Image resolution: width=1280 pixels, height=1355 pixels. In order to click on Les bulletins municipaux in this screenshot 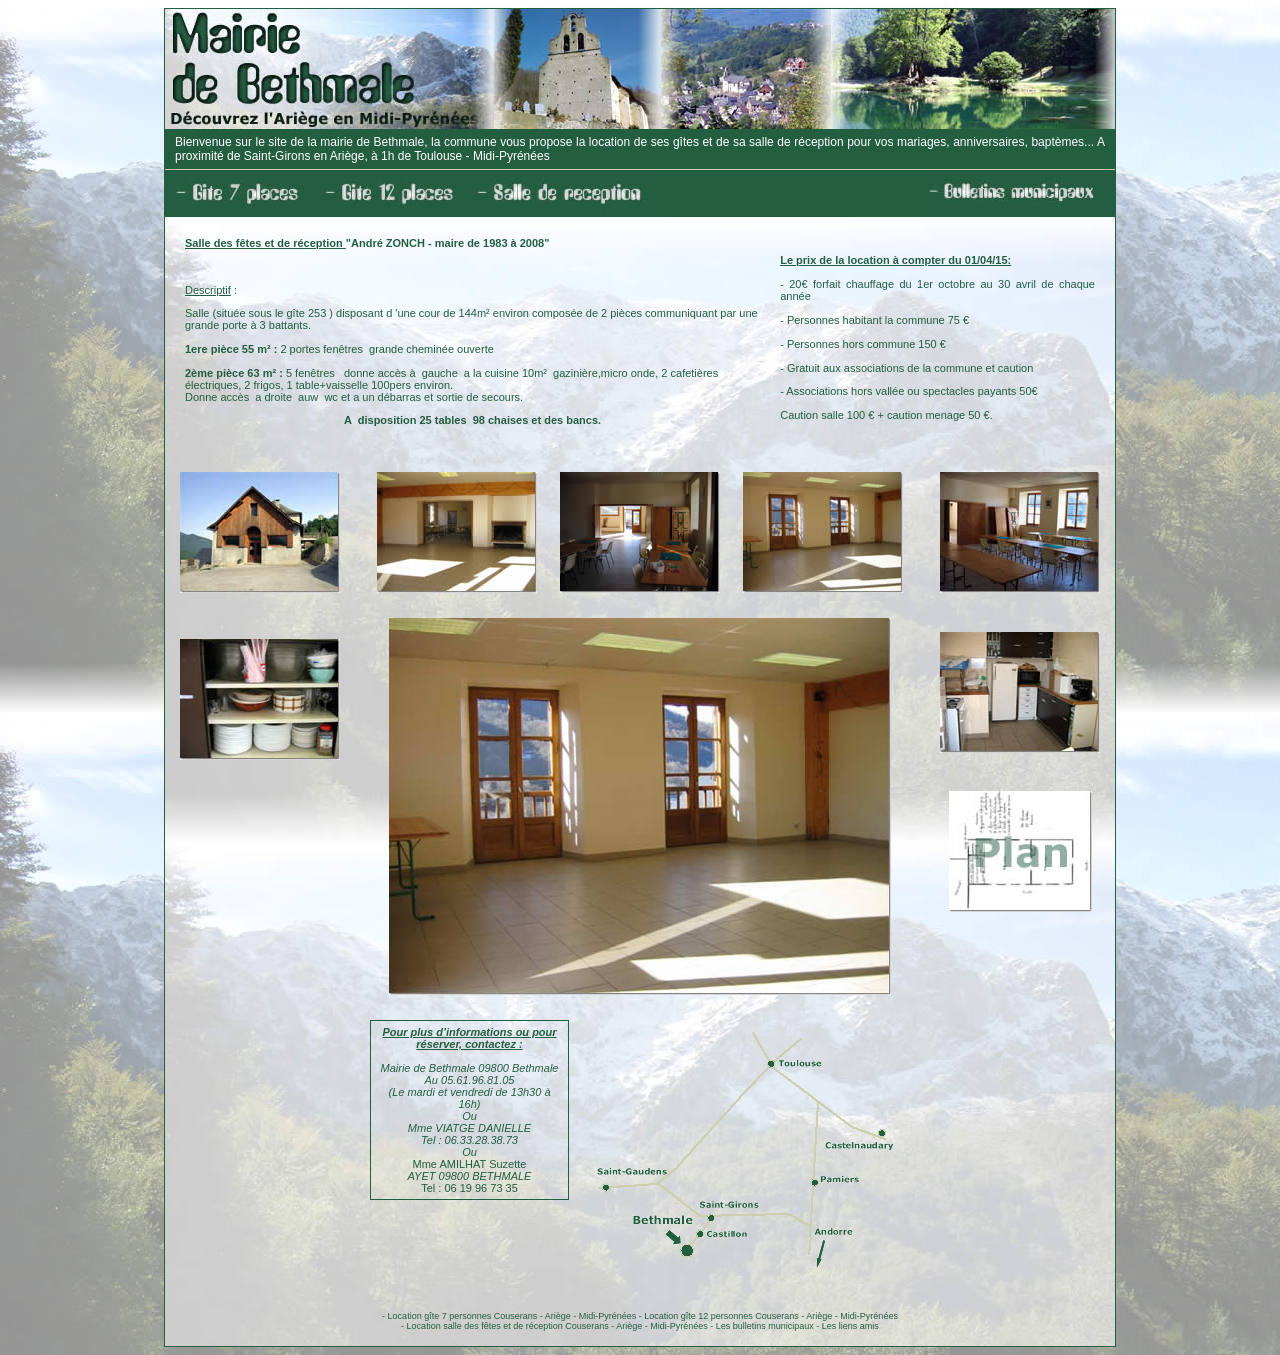, I will do `click(765, 1326)`.